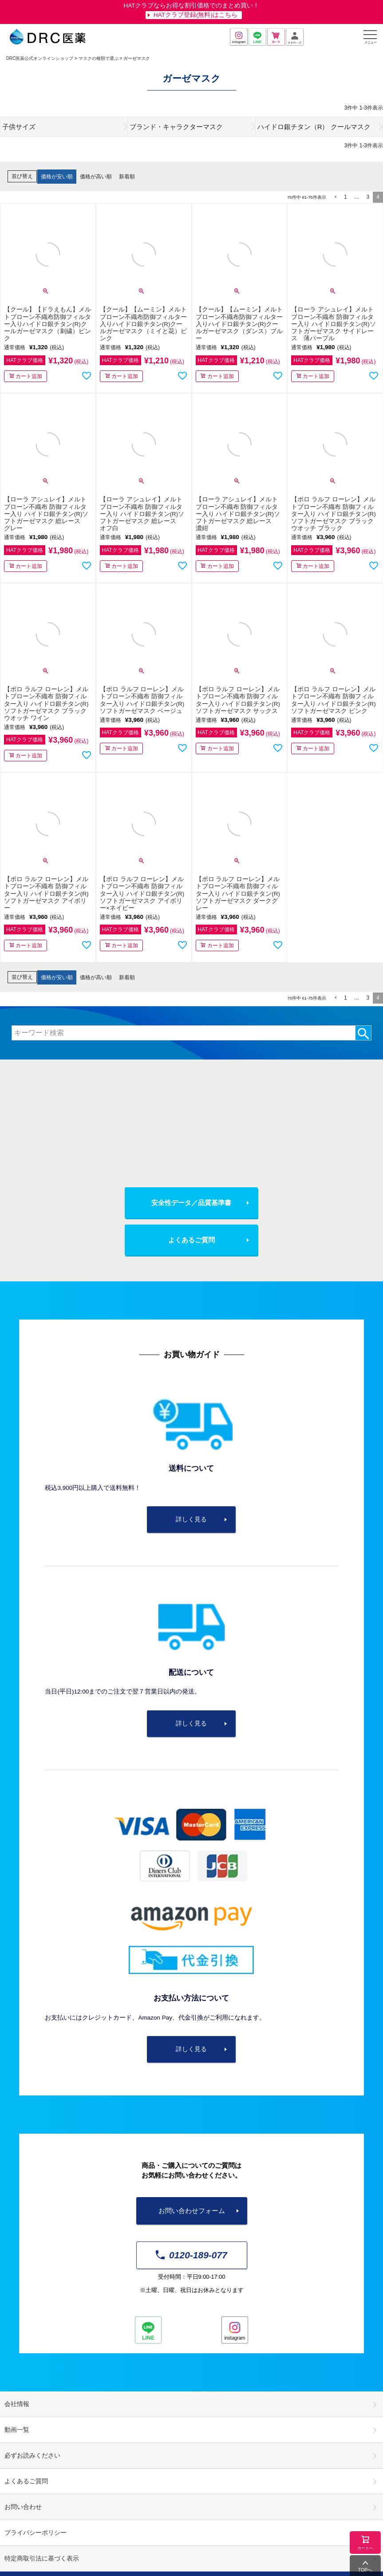  Describe the element at coordinates (35, 2532) in the screenshot. I see `プライバシーポリシー` at that location.